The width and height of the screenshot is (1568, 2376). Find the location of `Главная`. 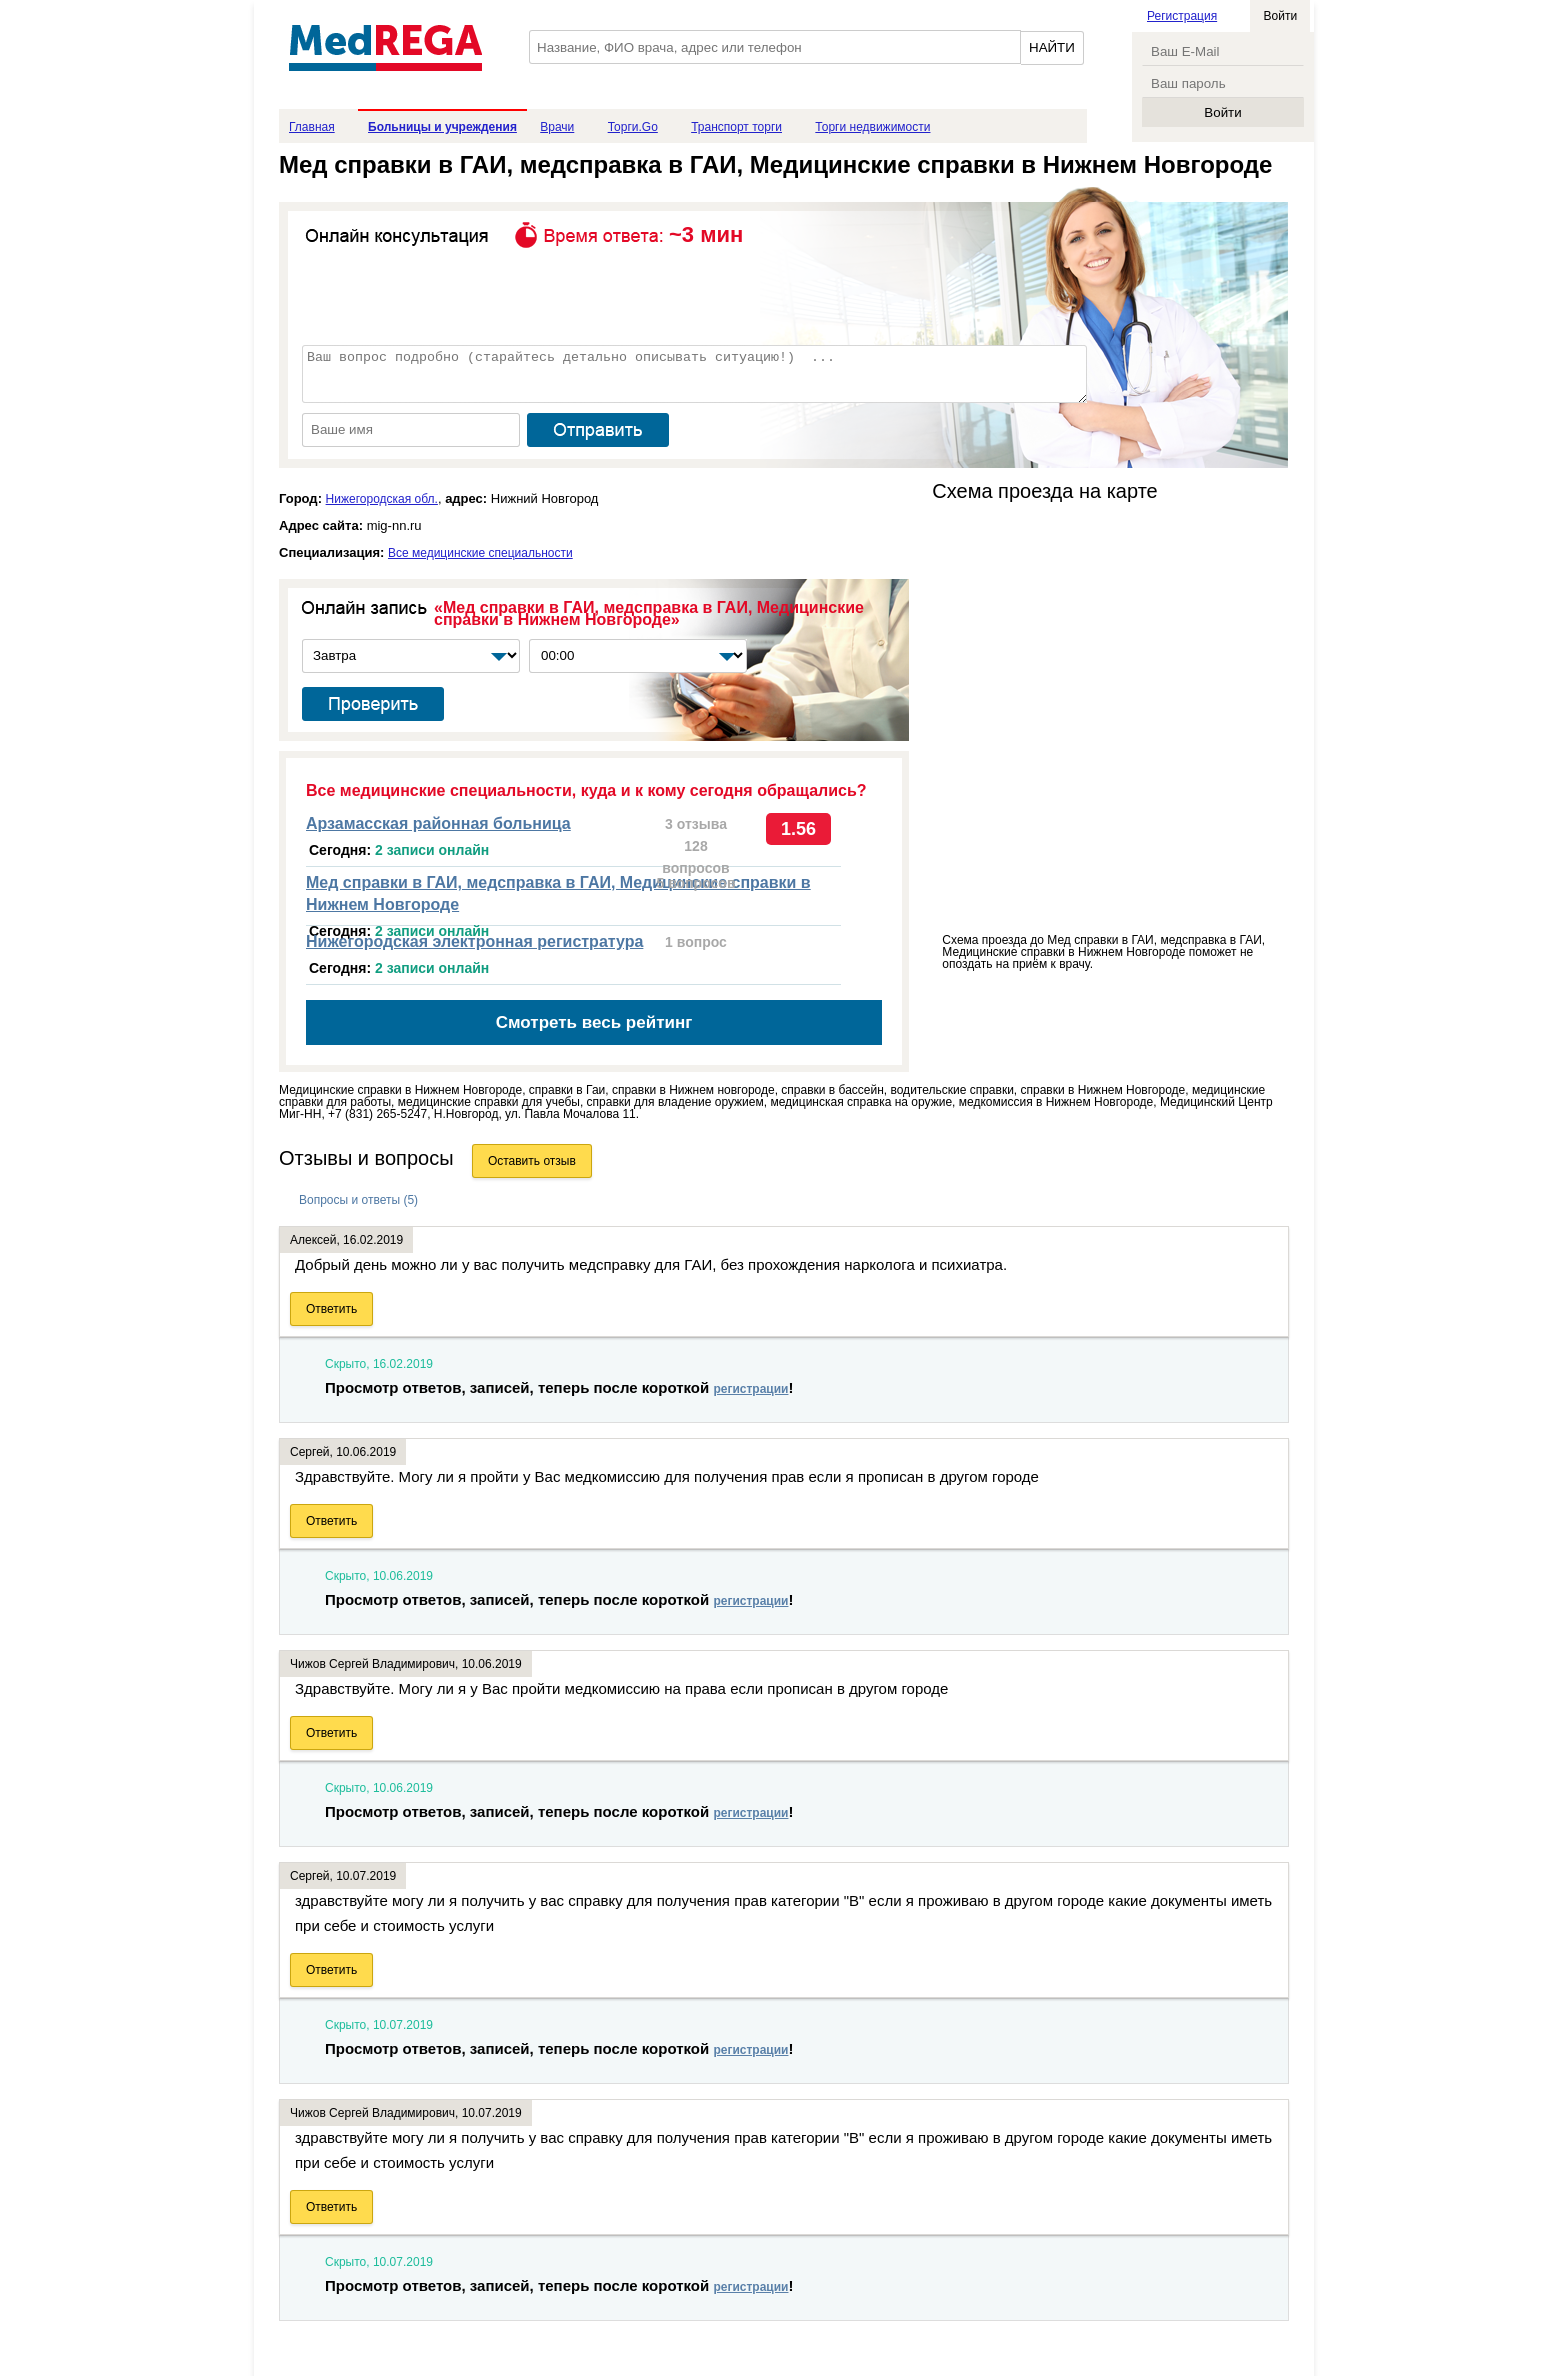

Главная is located at coordinates (312, 127).